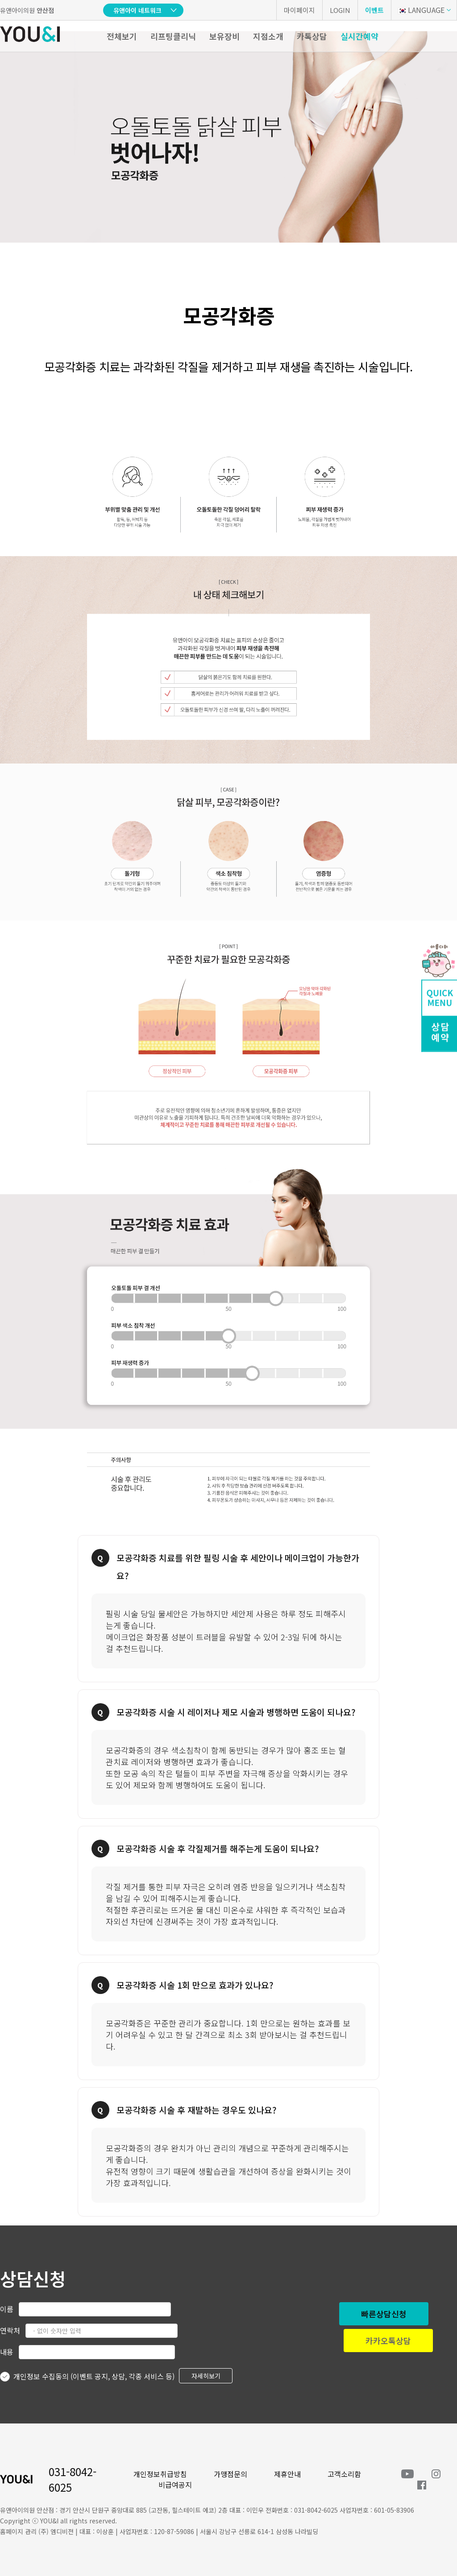 The width and height of the screenshot is (457, 2576). Describe the element at coordinates (287, 2474) in the screenshot. I see `제휴안내` at that location.